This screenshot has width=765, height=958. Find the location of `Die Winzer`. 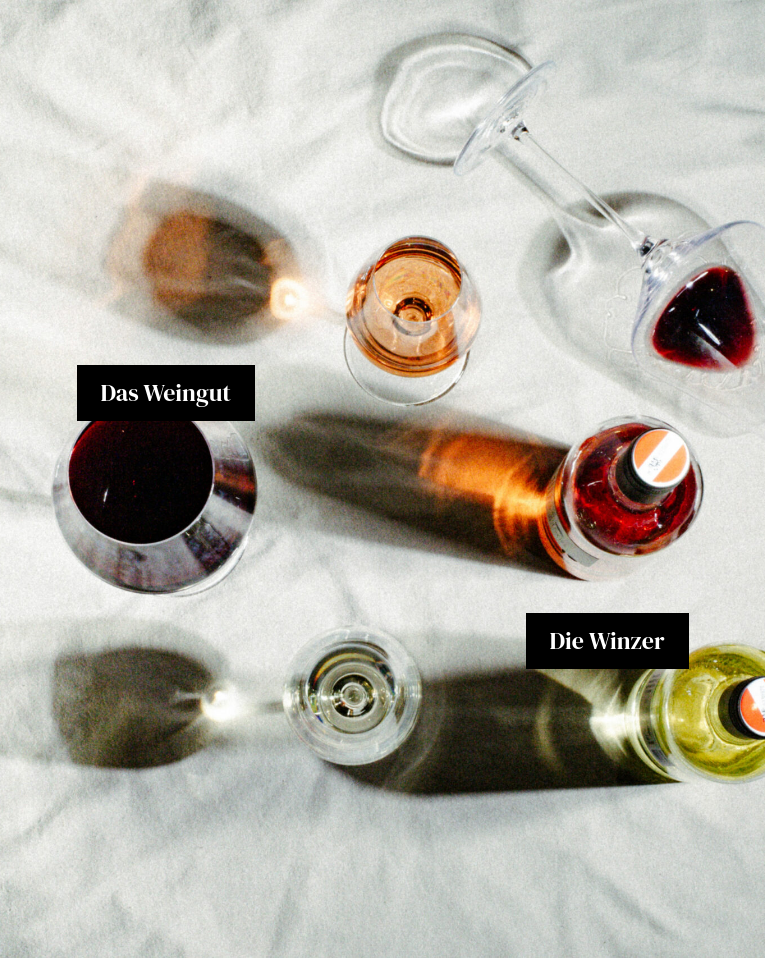

Die Winzer is located at coordinates (607, 640).